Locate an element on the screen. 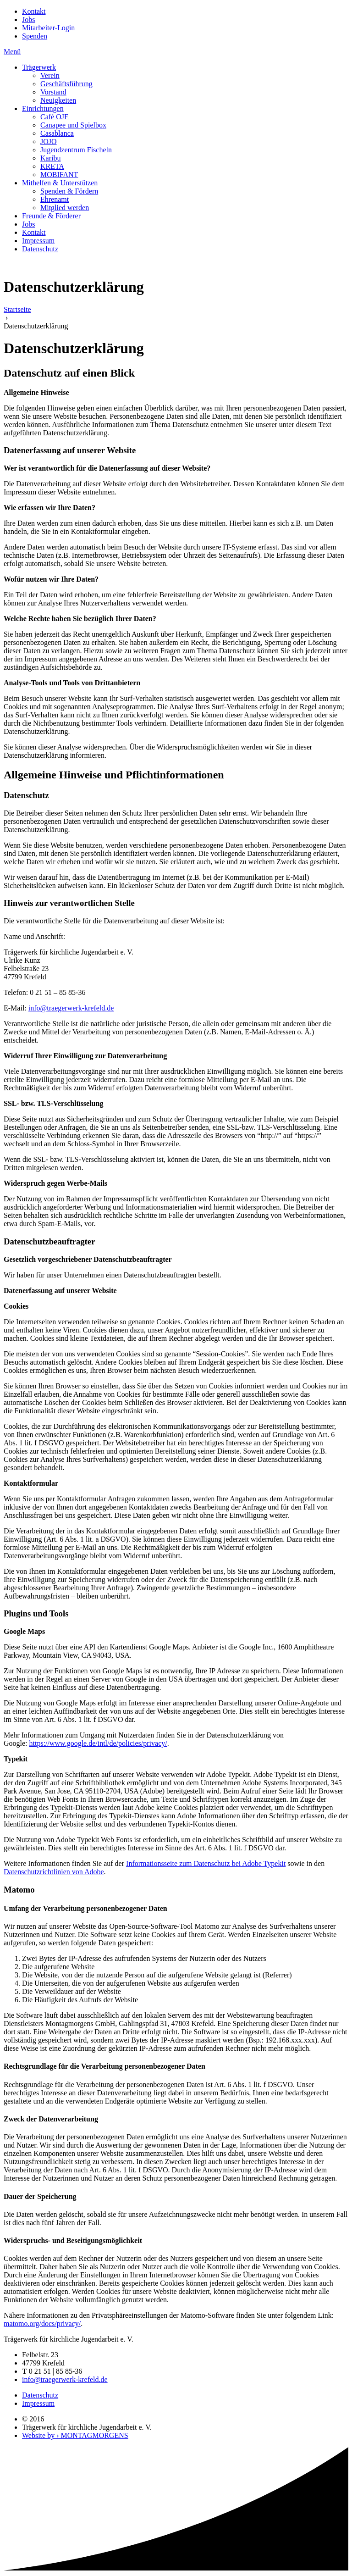  Mitarbeiter-Login is located at coordinates (48, 28).